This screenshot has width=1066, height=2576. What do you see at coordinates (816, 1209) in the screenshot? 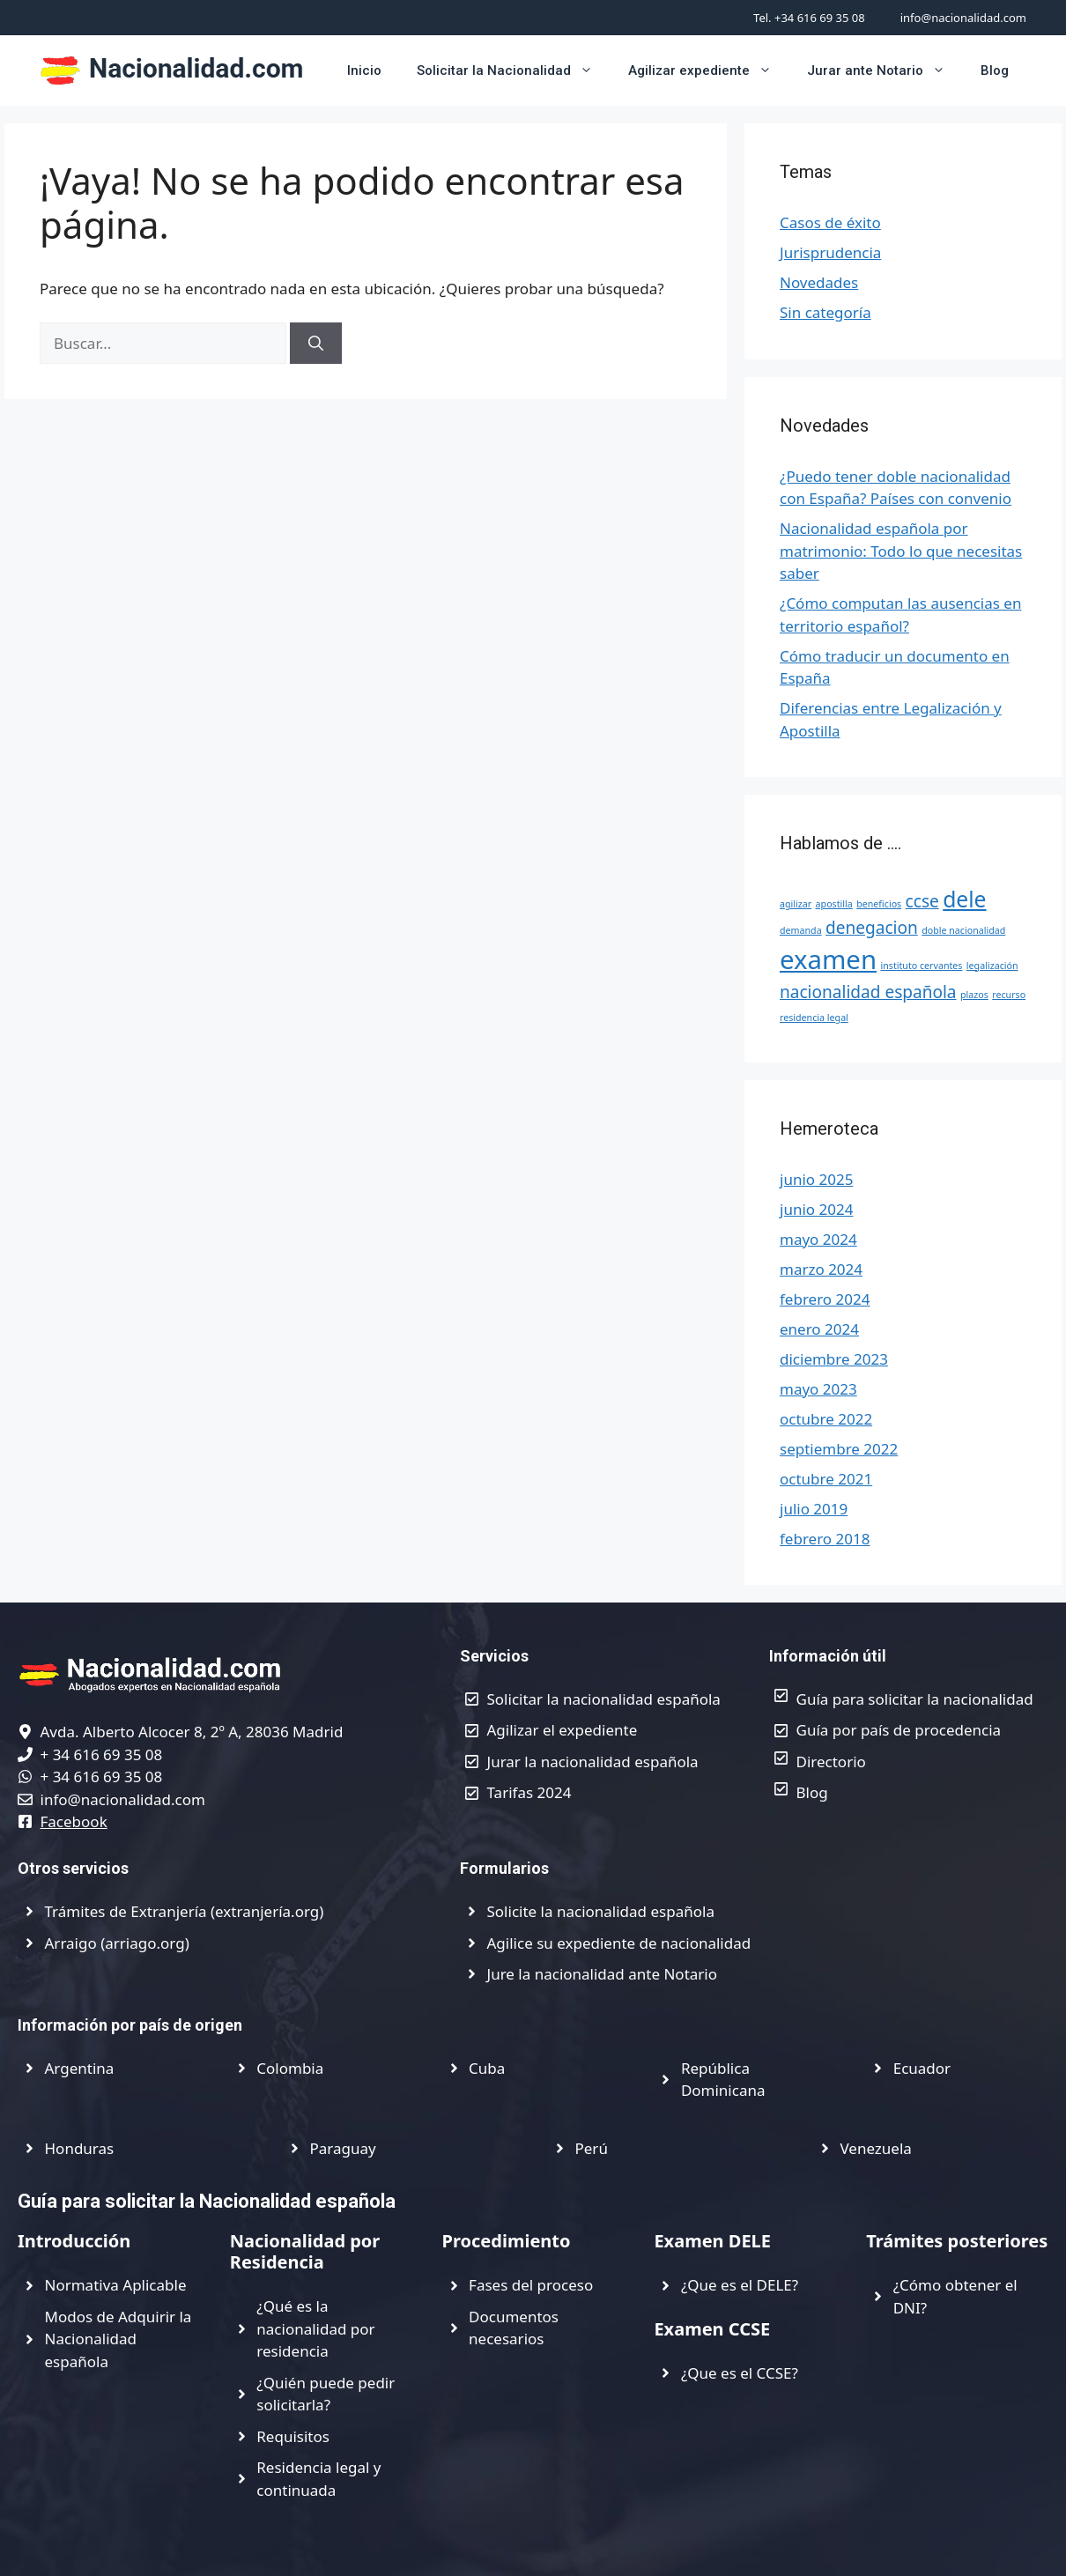
I see `junio 2024` at bounding box center [816, 1209].